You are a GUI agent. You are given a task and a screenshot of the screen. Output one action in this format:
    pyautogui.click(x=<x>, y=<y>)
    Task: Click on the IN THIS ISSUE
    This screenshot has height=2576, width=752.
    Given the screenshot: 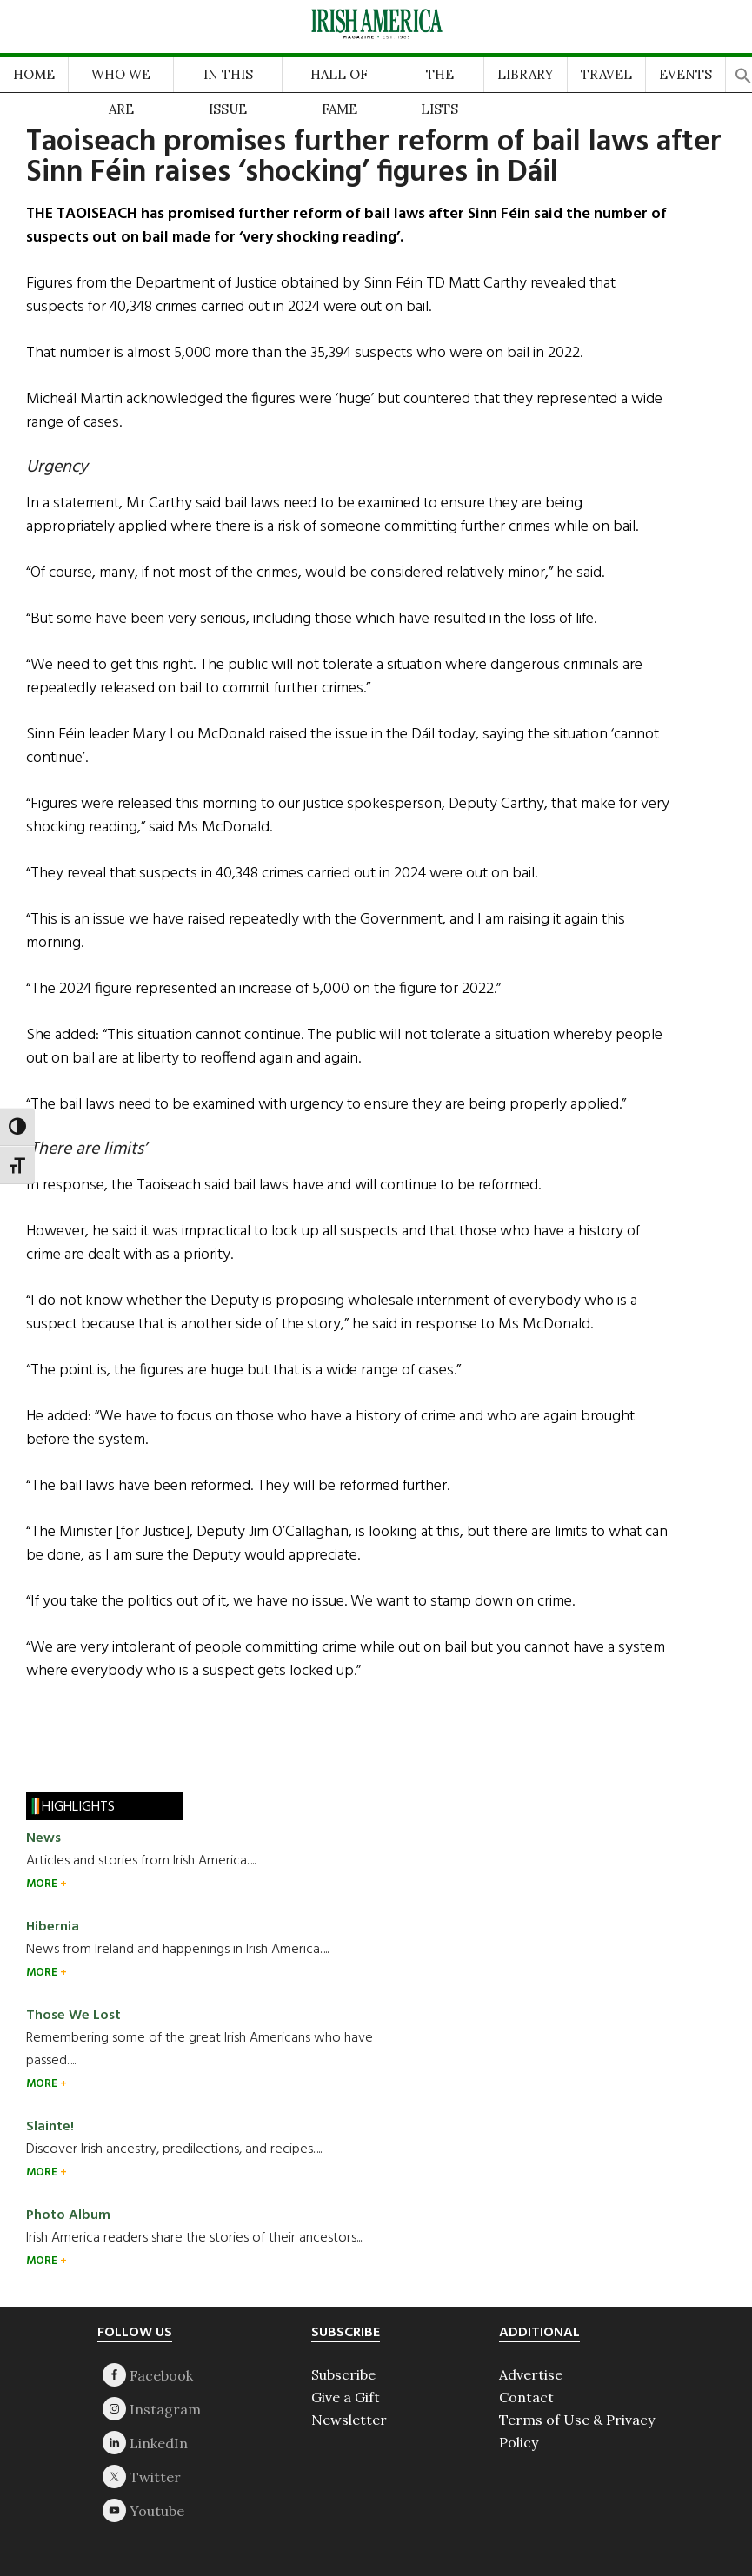 What is the action you would take?
    pyautogui.click(x=228, y=79)
    